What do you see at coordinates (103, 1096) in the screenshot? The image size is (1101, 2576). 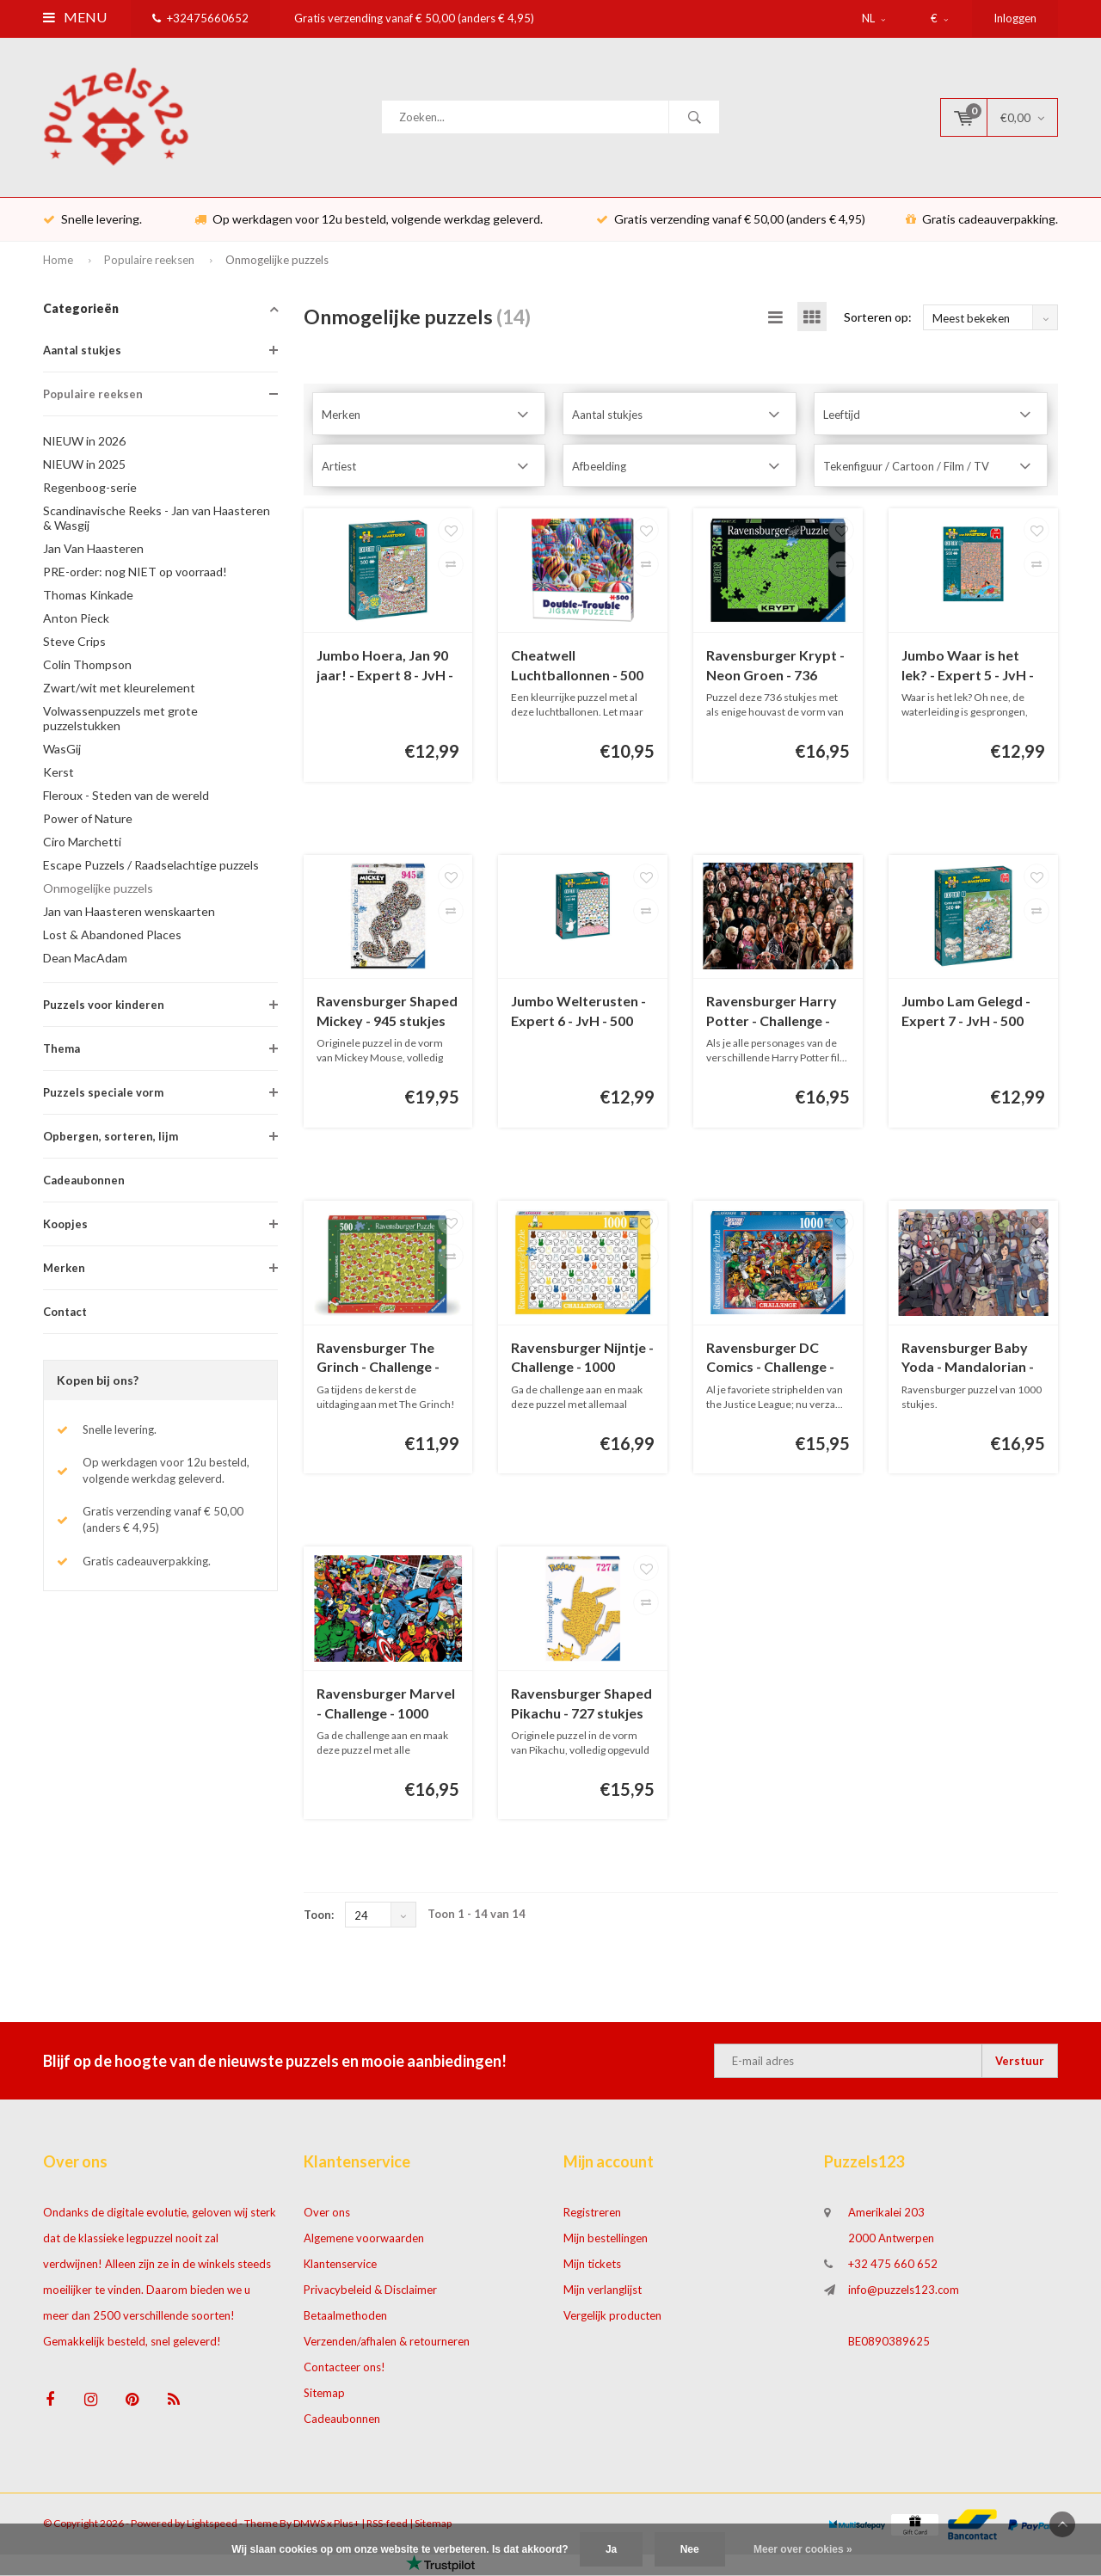 I see `Puzzels speciale vorm` at bounding box center [103, 1096].